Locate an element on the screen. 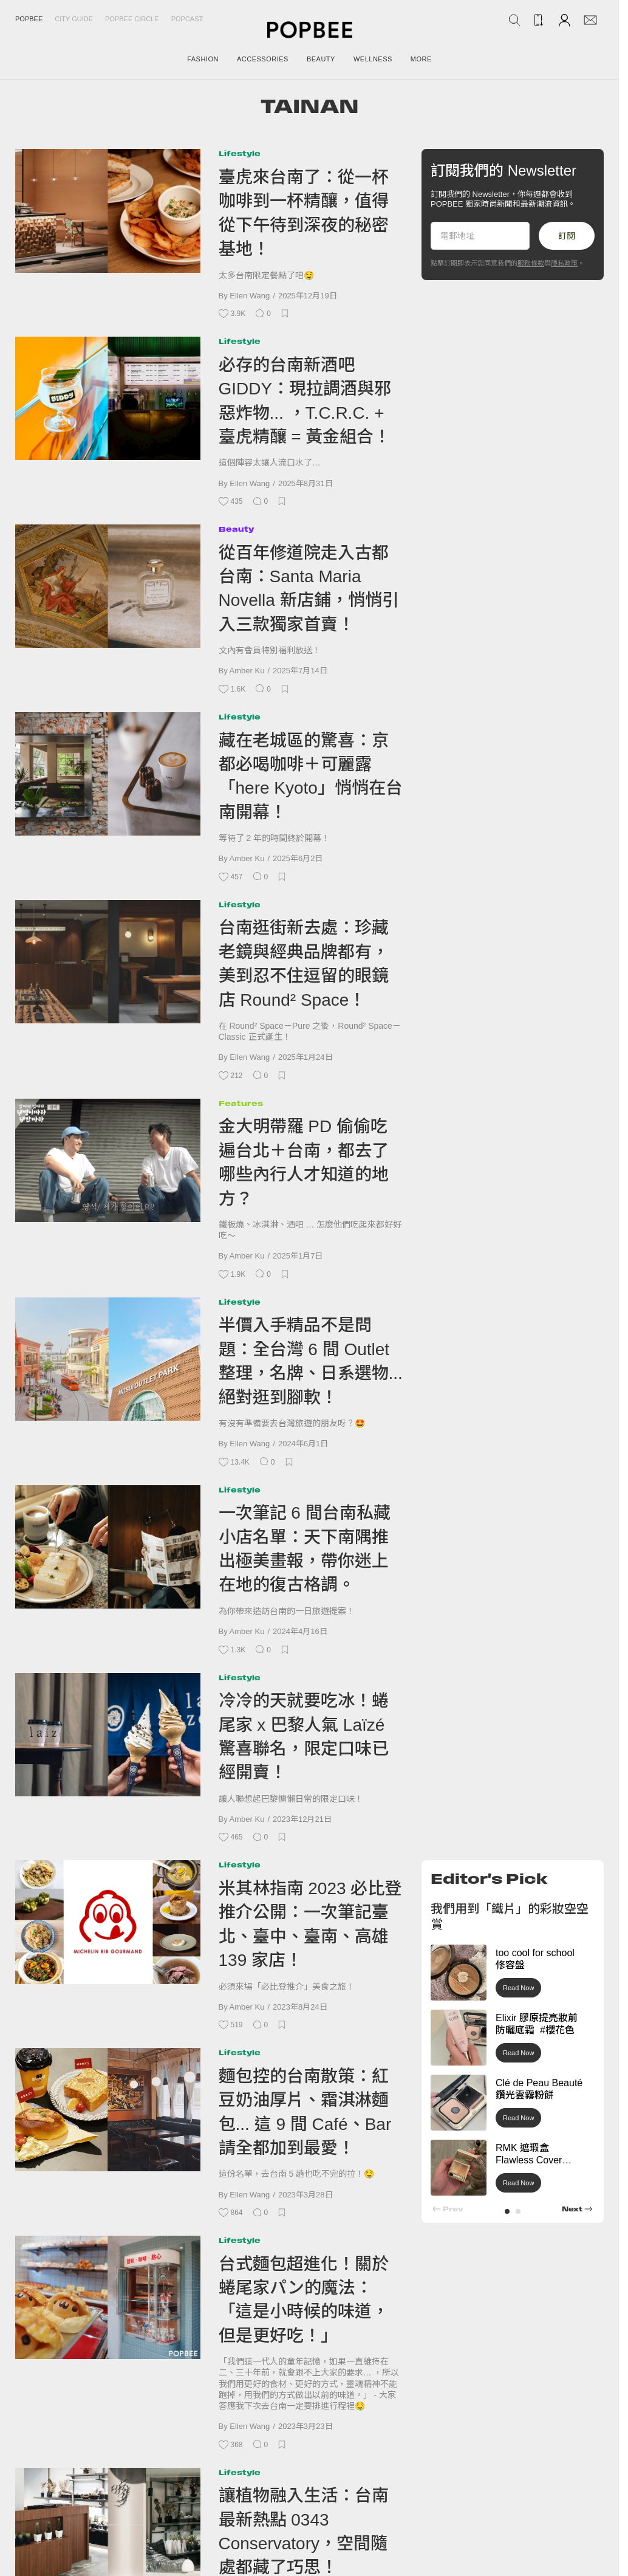 The height and width of the screenshot is (2576, 628). Lifestyle is located at coordinates (240, 153).